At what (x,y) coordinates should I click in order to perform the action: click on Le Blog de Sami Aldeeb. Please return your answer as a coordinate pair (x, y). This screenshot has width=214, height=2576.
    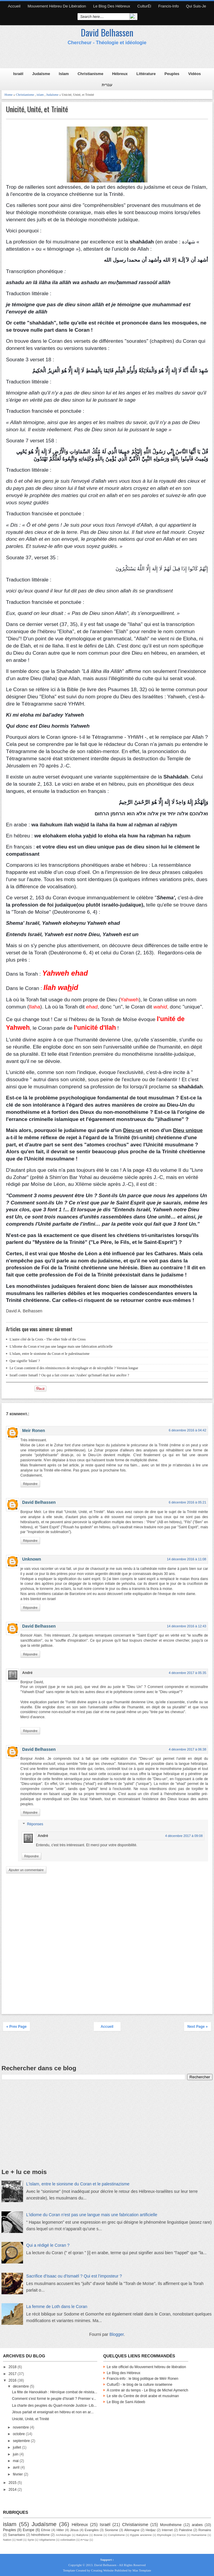
    Looking at the image, I should click on (126, 2402).